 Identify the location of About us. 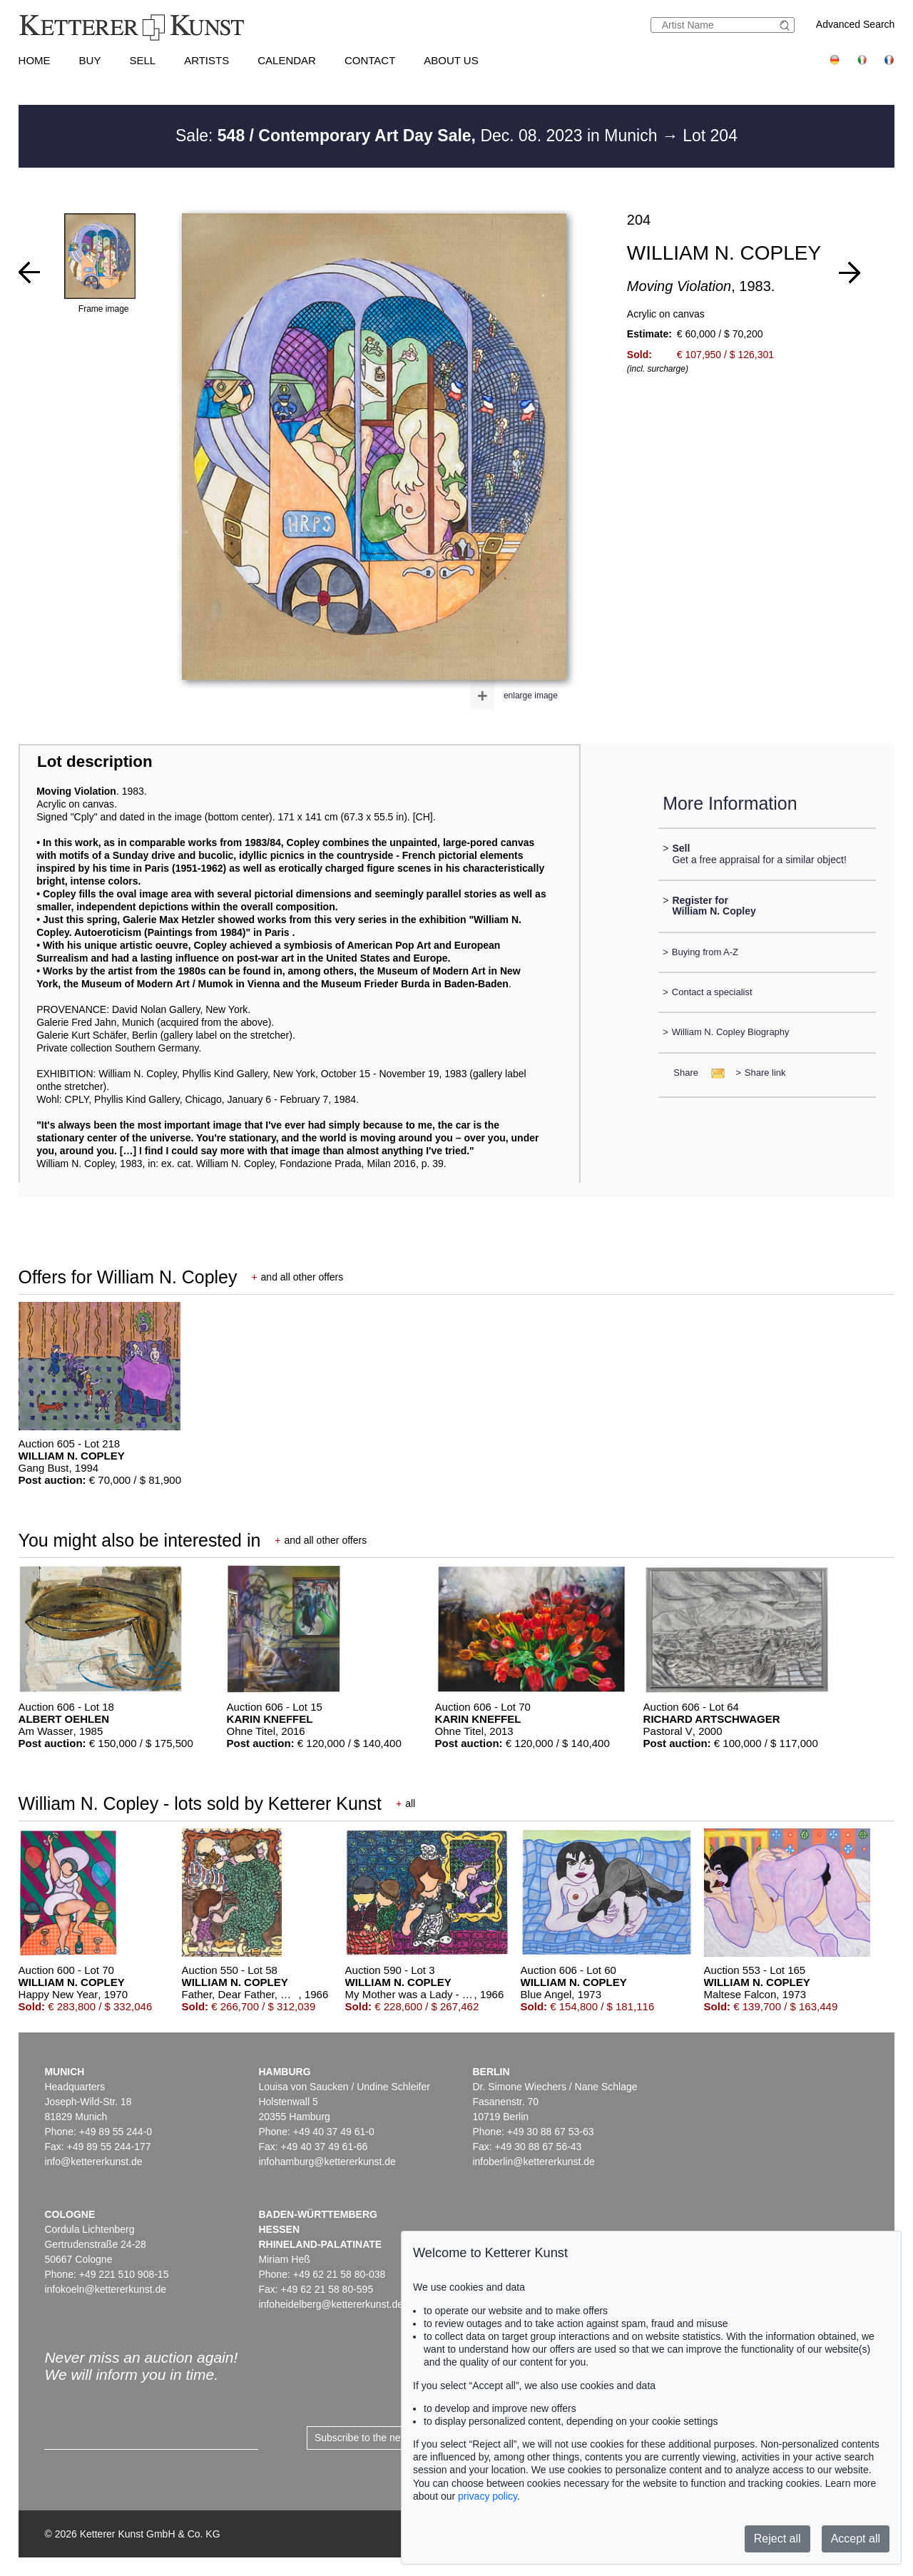
(451, 60).